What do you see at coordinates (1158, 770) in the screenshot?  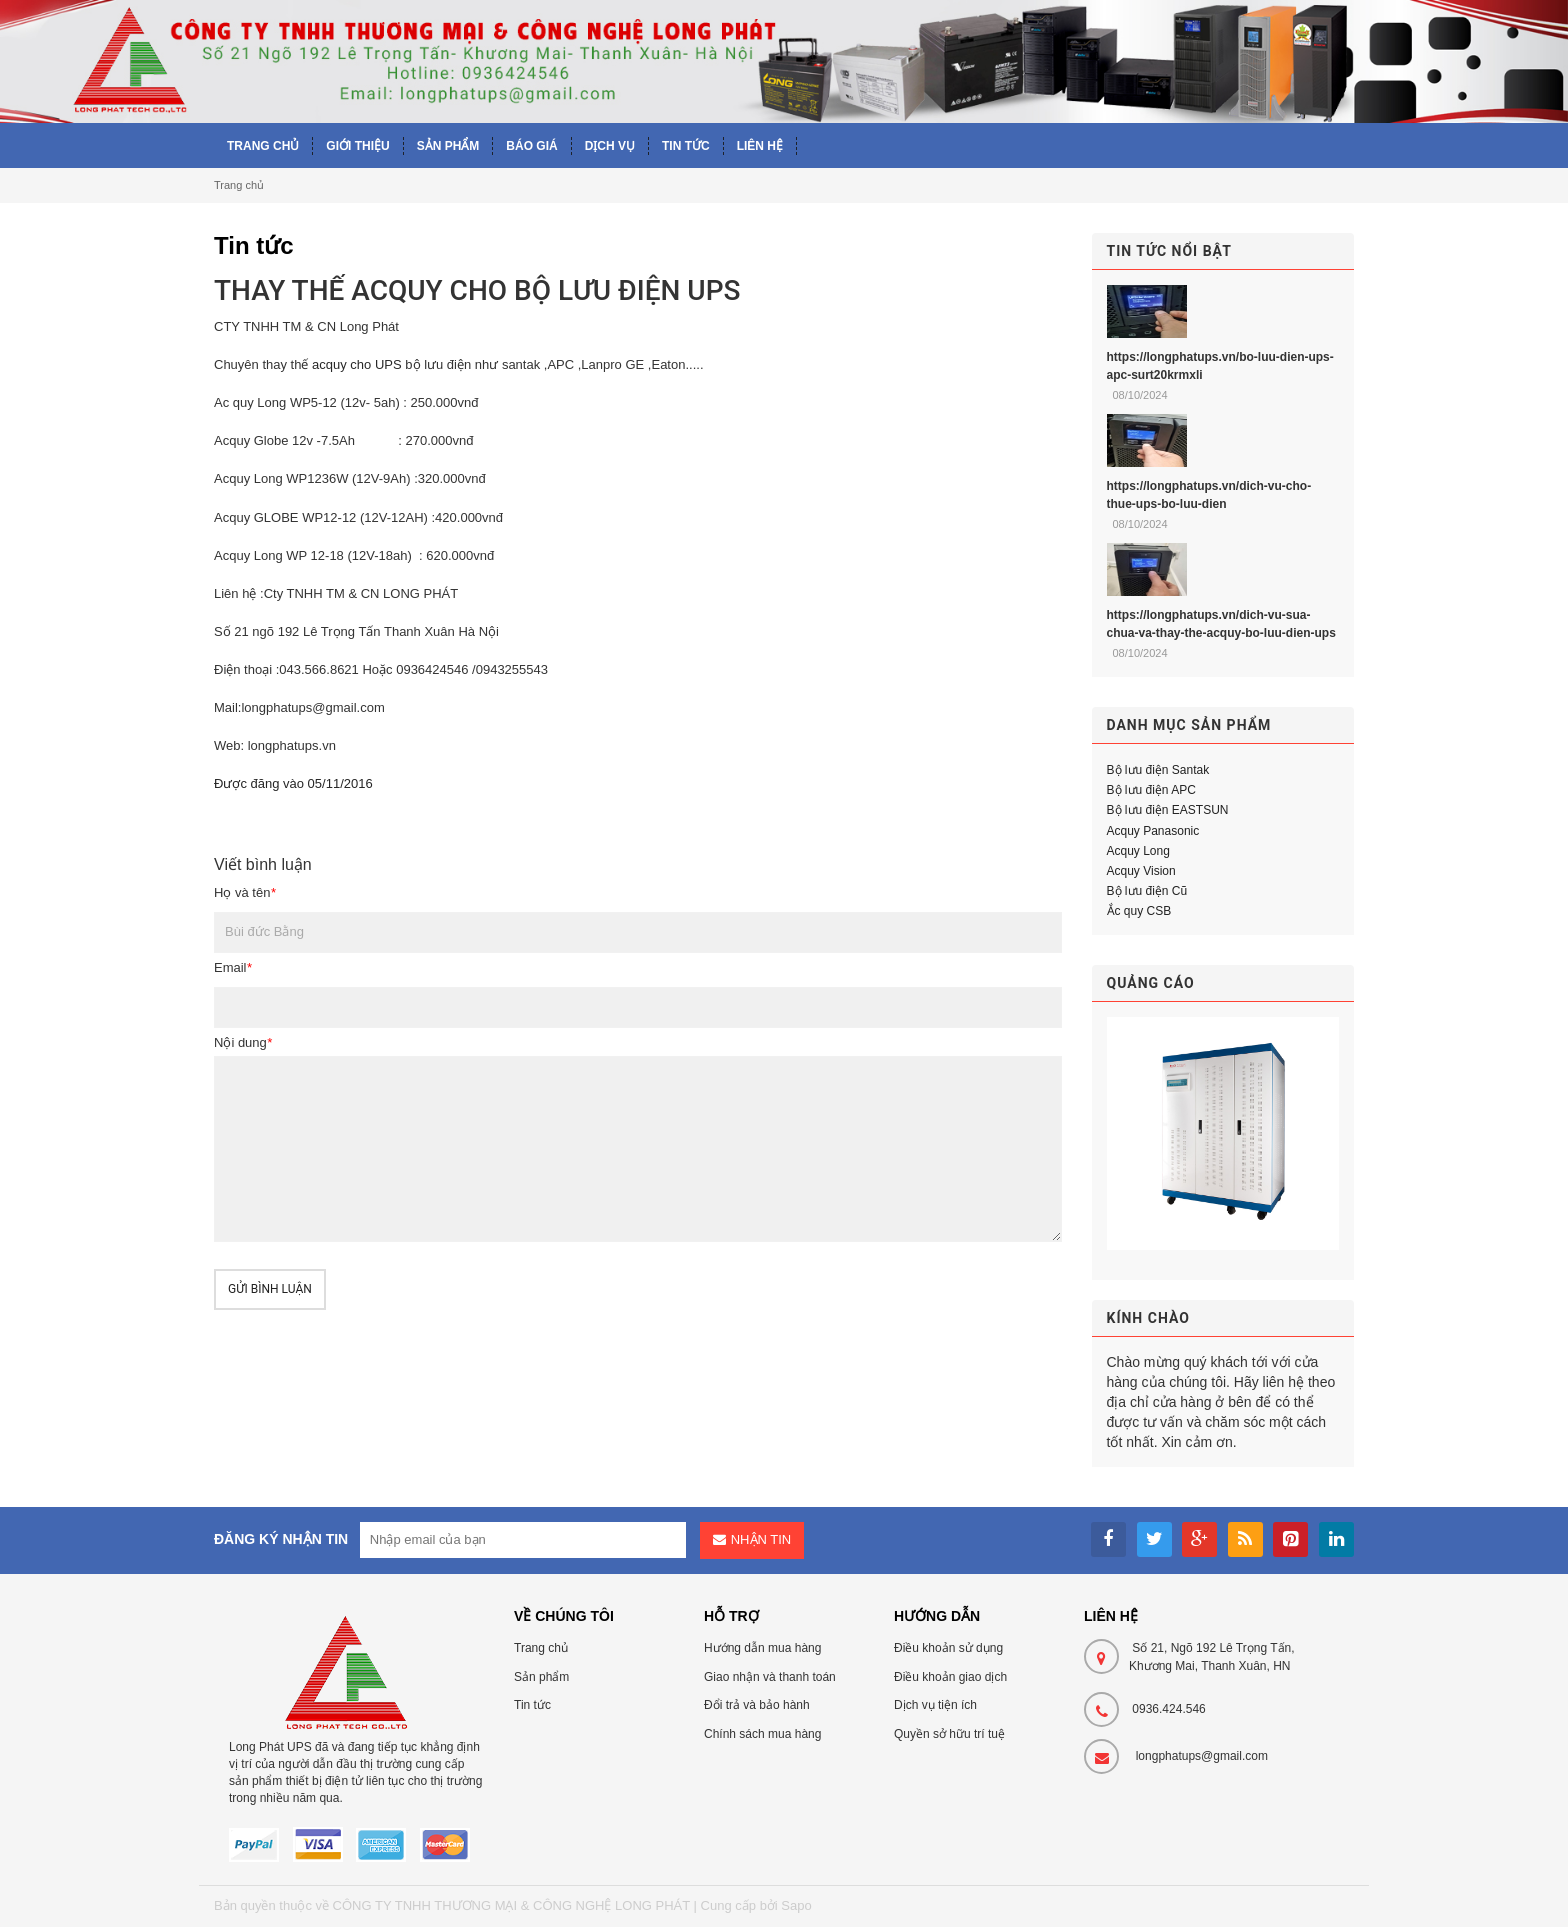 I see `Bộ lưu điện Santak` at bounding box center [1158, 770].